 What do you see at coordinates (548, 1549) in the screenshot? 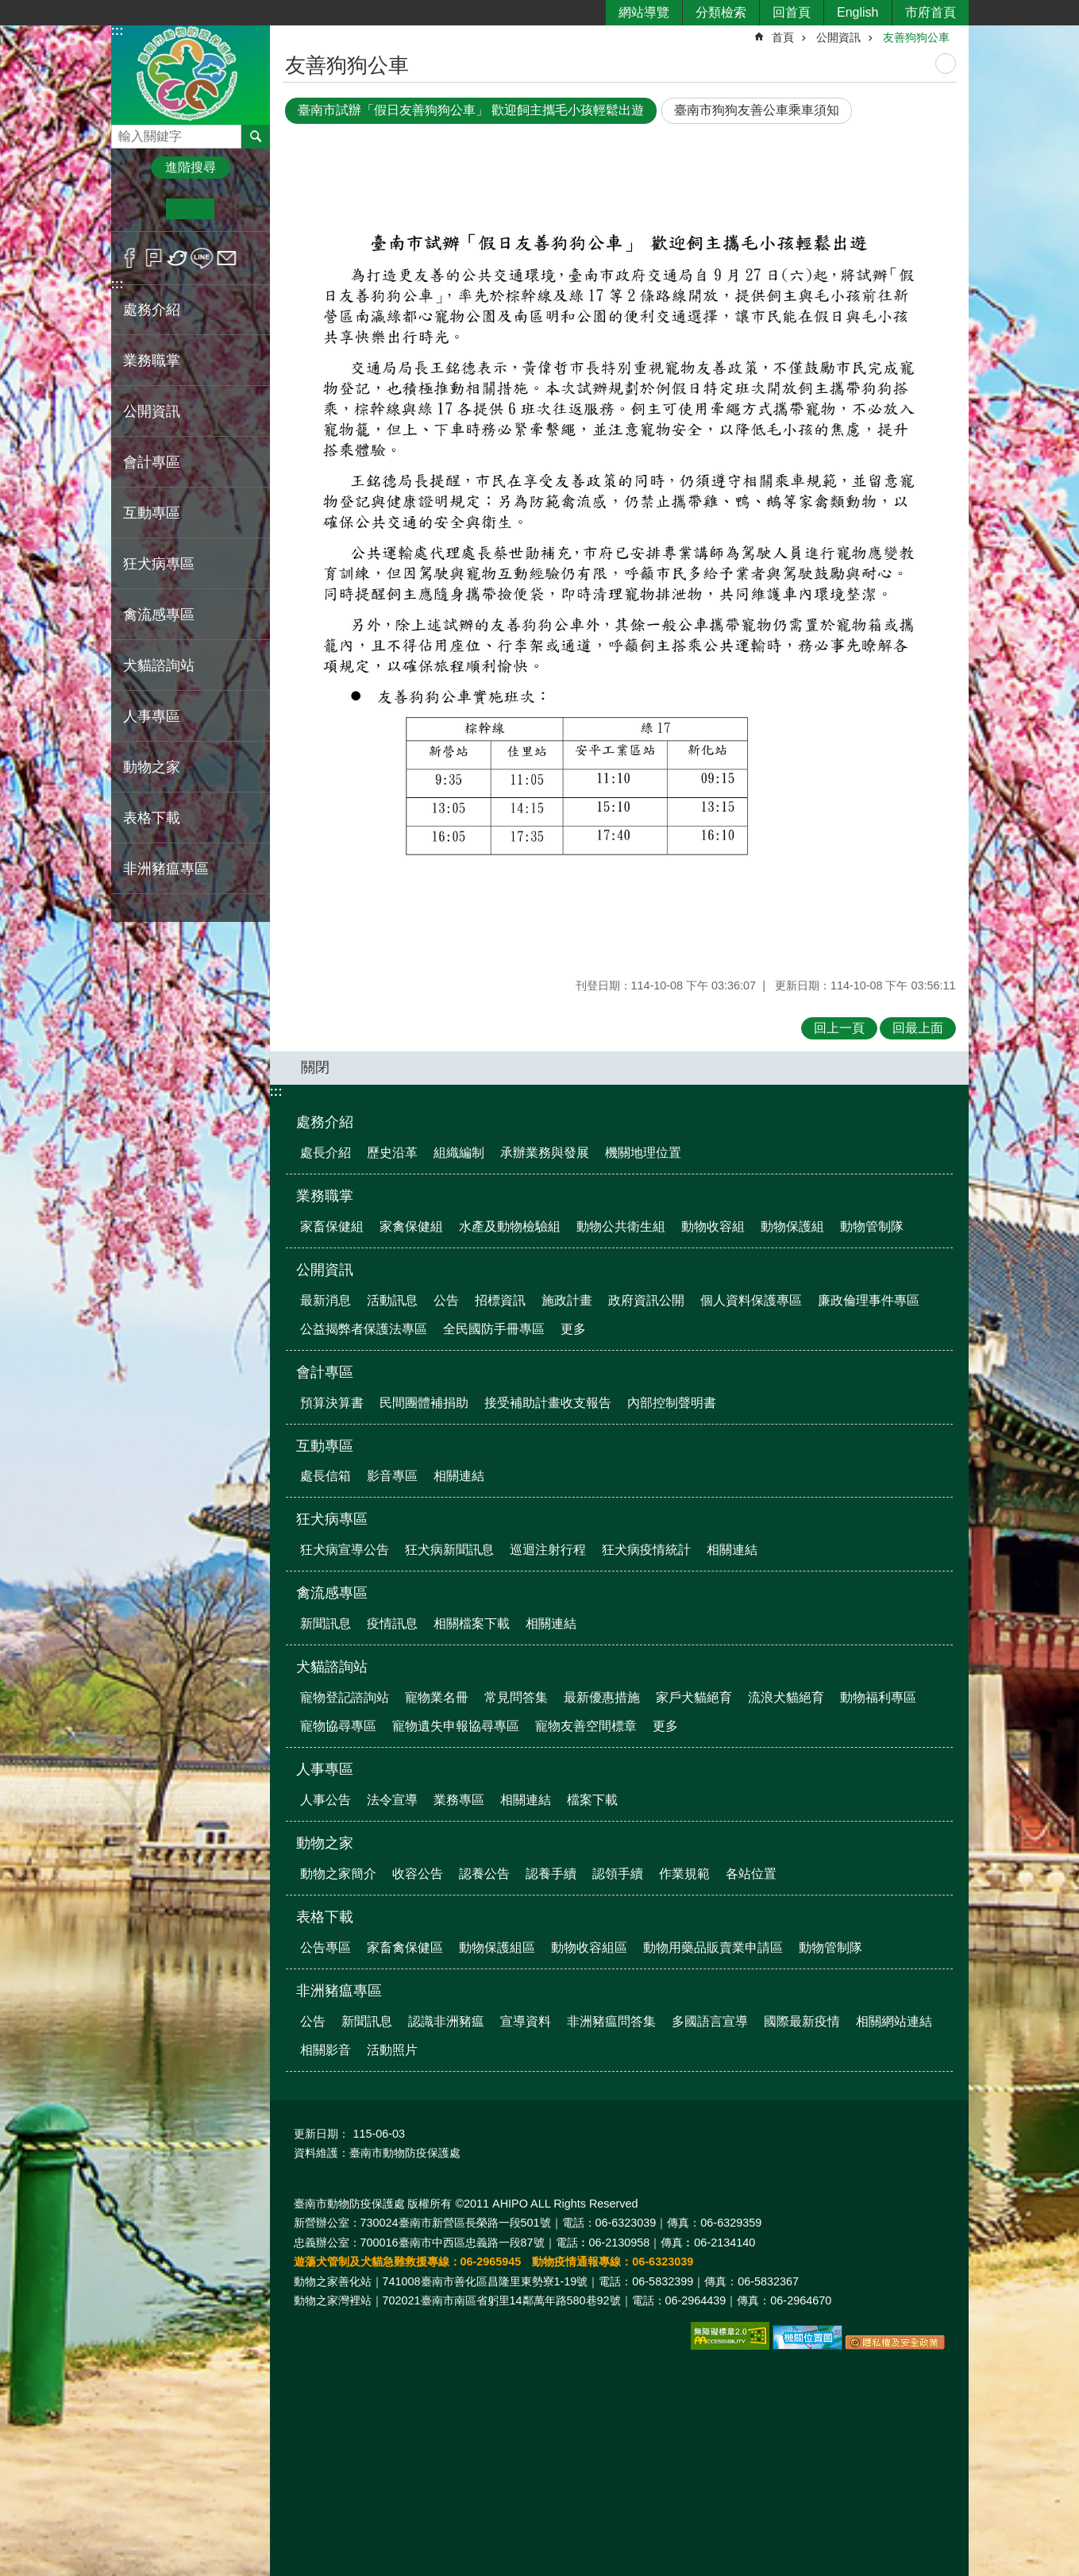
I see `巡迴注射行程` at bounding box center [548, 1549].